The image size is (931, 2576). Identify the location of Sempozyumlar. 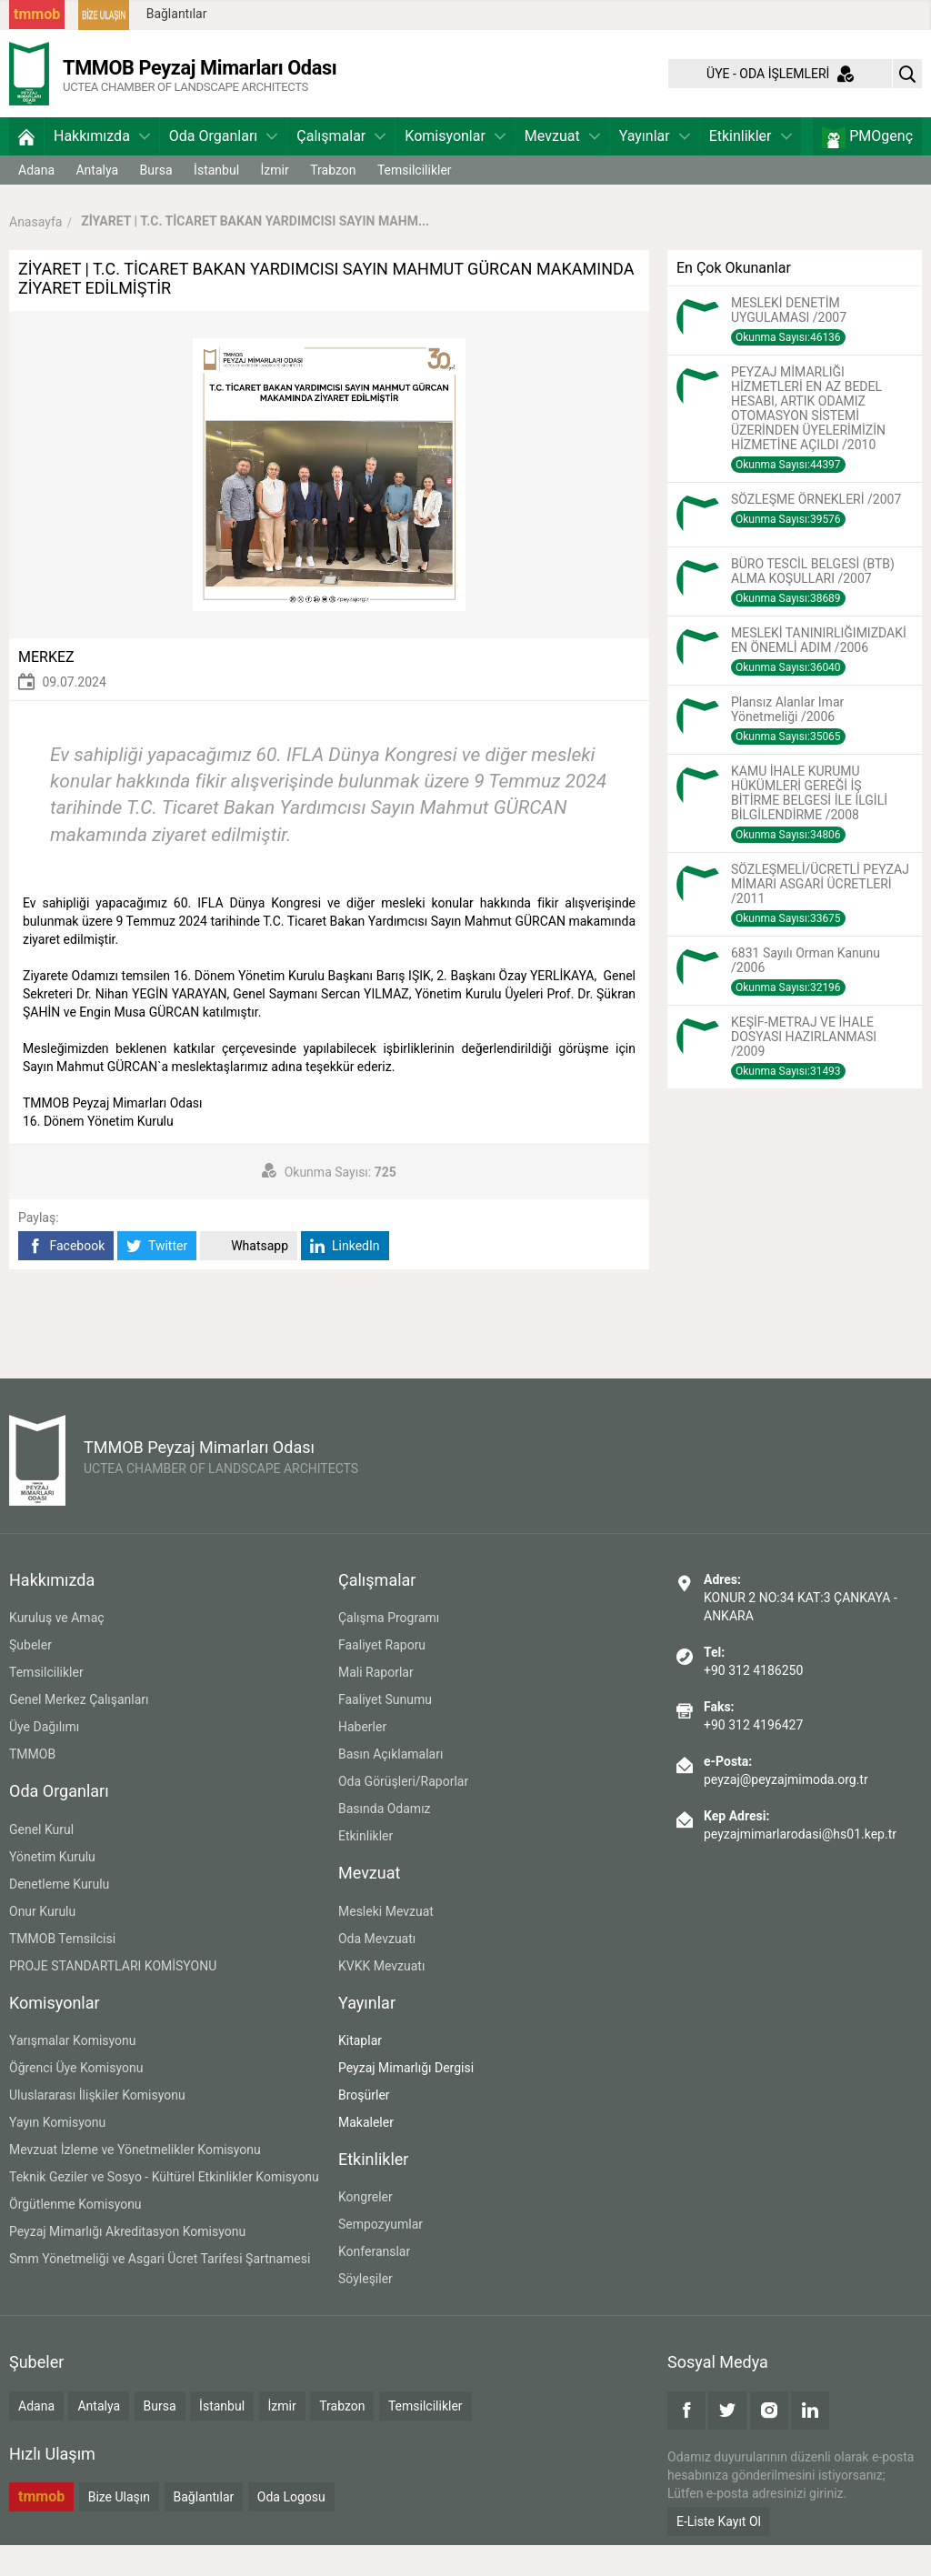
(380, 2256).